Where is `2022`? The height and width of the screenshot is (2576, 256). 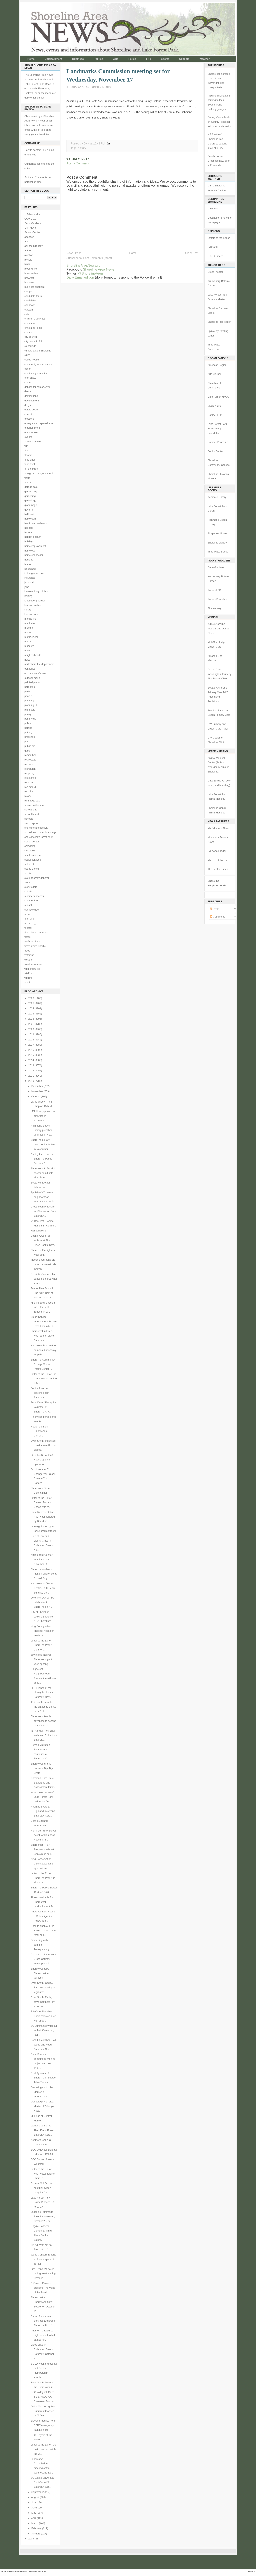 2022 is located at coordinates (31, 1018).